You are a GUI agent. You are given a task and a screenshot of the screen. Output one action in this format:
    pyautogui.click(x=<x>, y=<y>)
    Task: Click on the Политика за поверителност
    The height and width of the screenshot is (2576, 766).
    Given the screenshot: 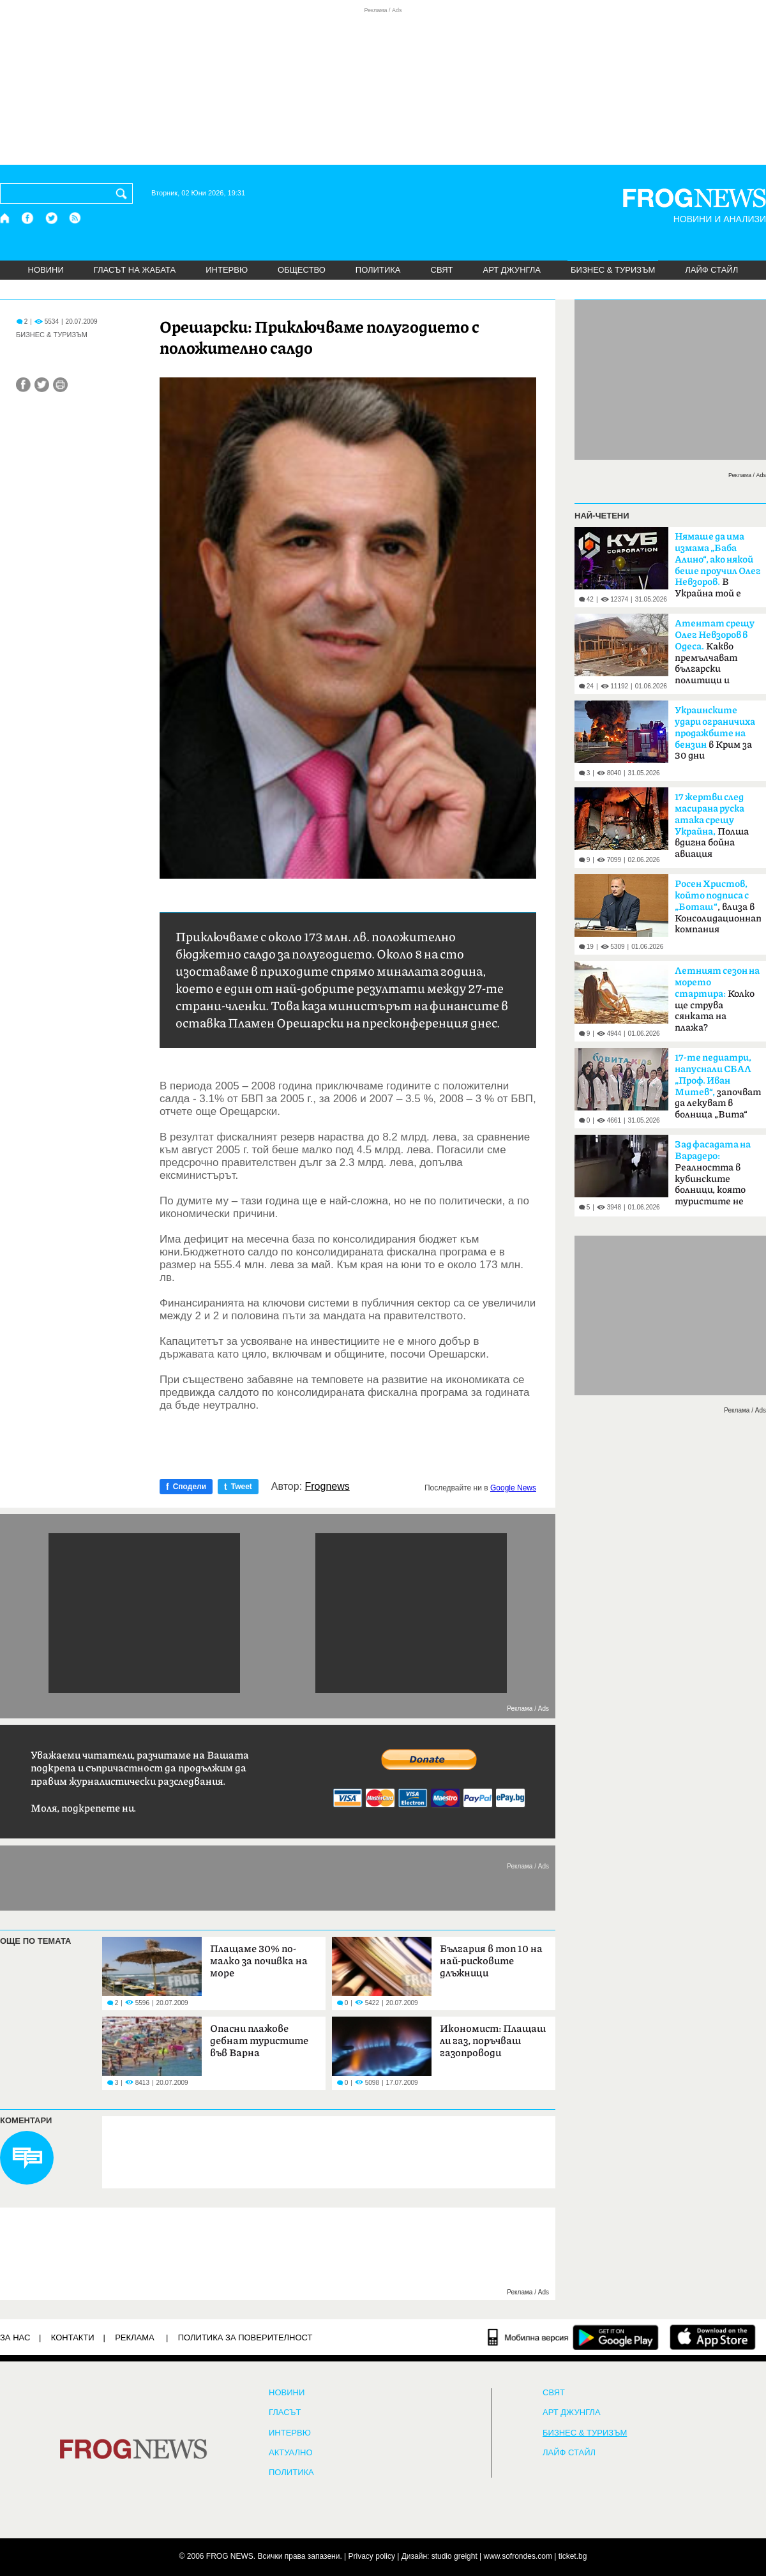 What is the action you would take?
    pyautogui.click(x=245, y=2337)
    